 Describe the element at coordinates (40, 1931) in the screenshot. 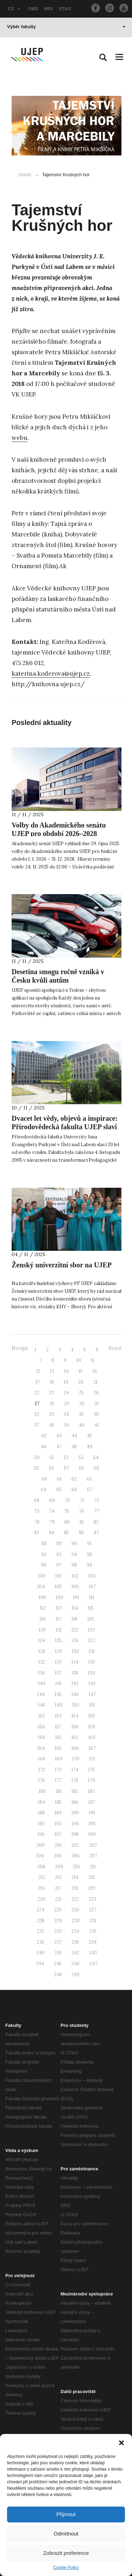

I see `232` at that location.